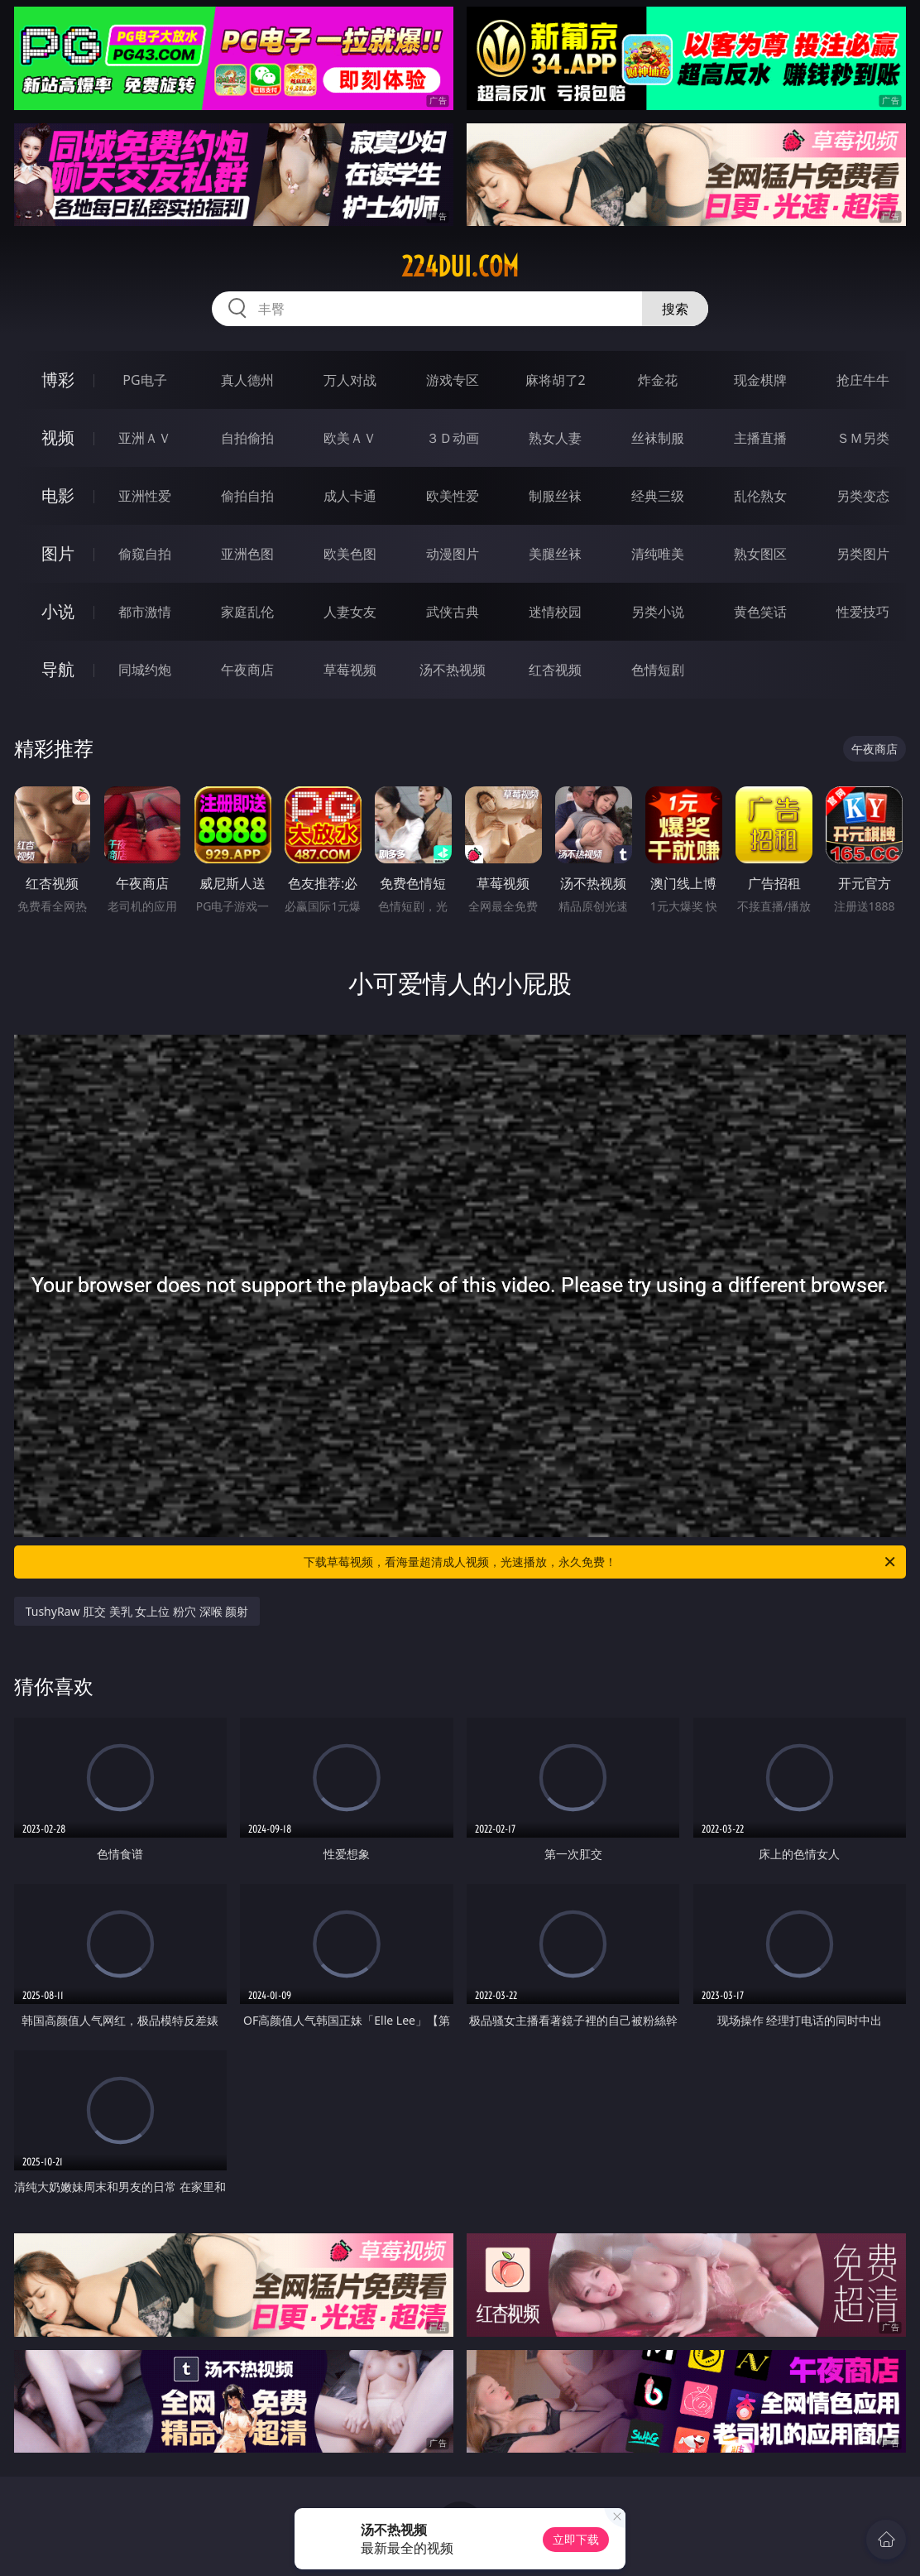  Describe the element at coordinates (57, 437) in the screenshot. I see `视频` at that location.